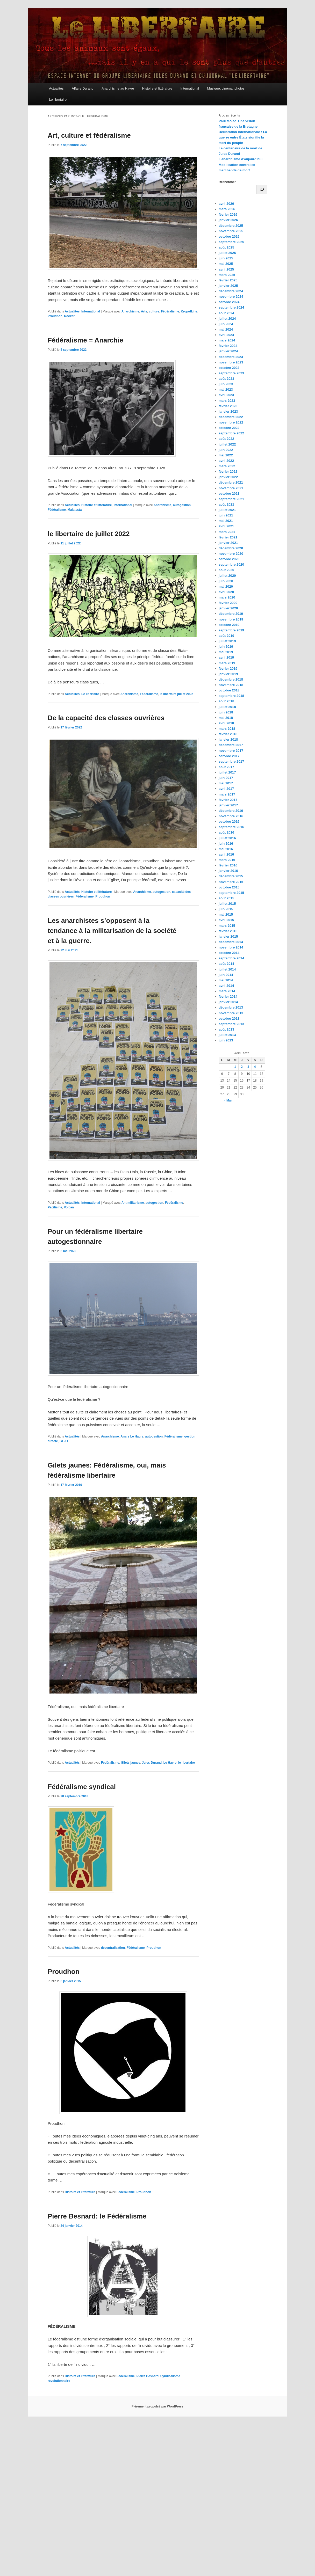  What do you see at coordinates (228, 214) in the screenshot?
I see `février 2026` at bounding box center [228, 214].